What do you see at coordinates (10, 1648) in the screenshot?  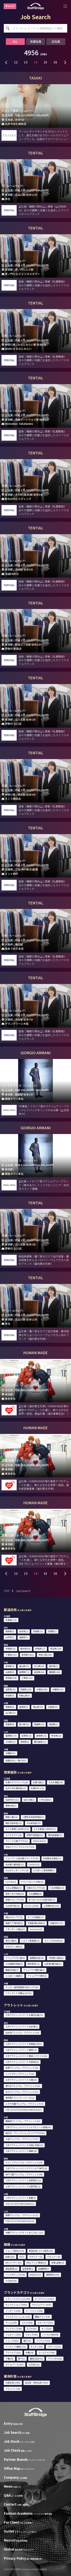 I see `茨城県(35)` at bounding box center [10, 1648].